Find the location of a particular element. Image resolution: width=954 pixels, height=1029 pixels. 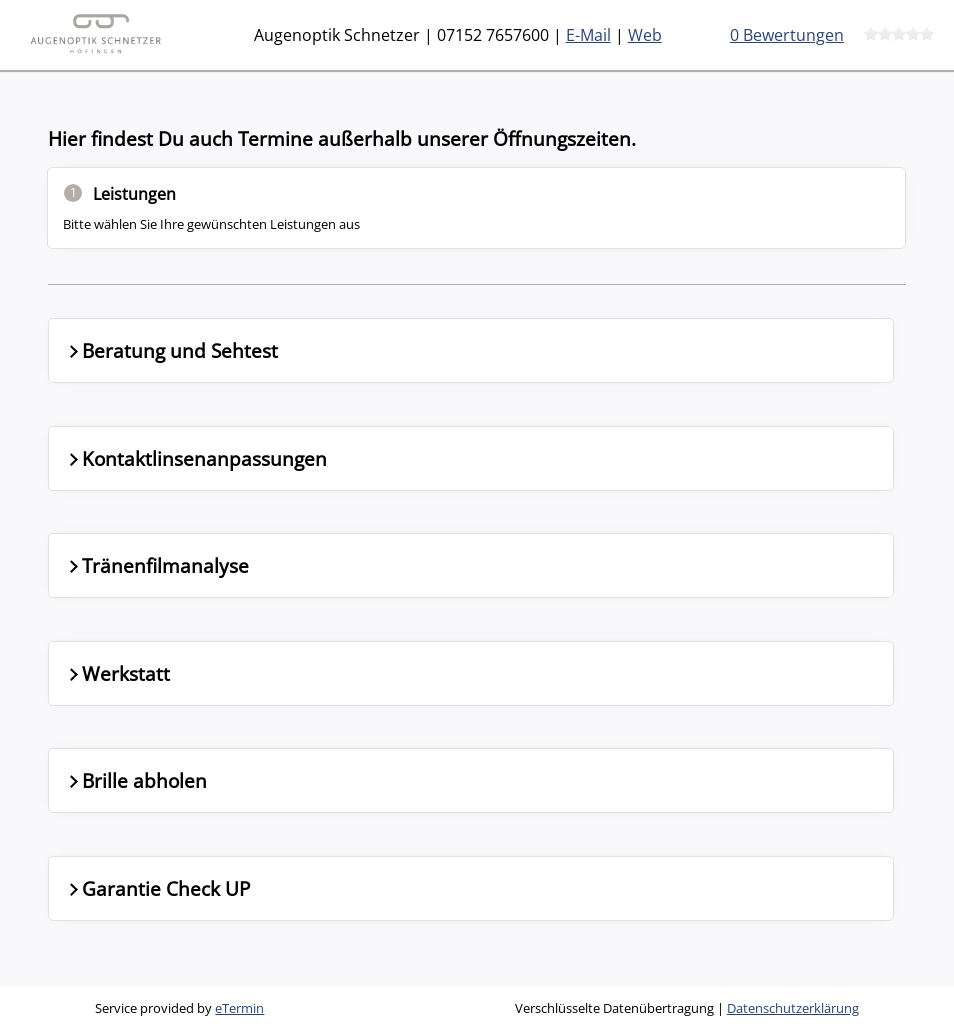

Service provided by is located at coordinates (179, 1008).